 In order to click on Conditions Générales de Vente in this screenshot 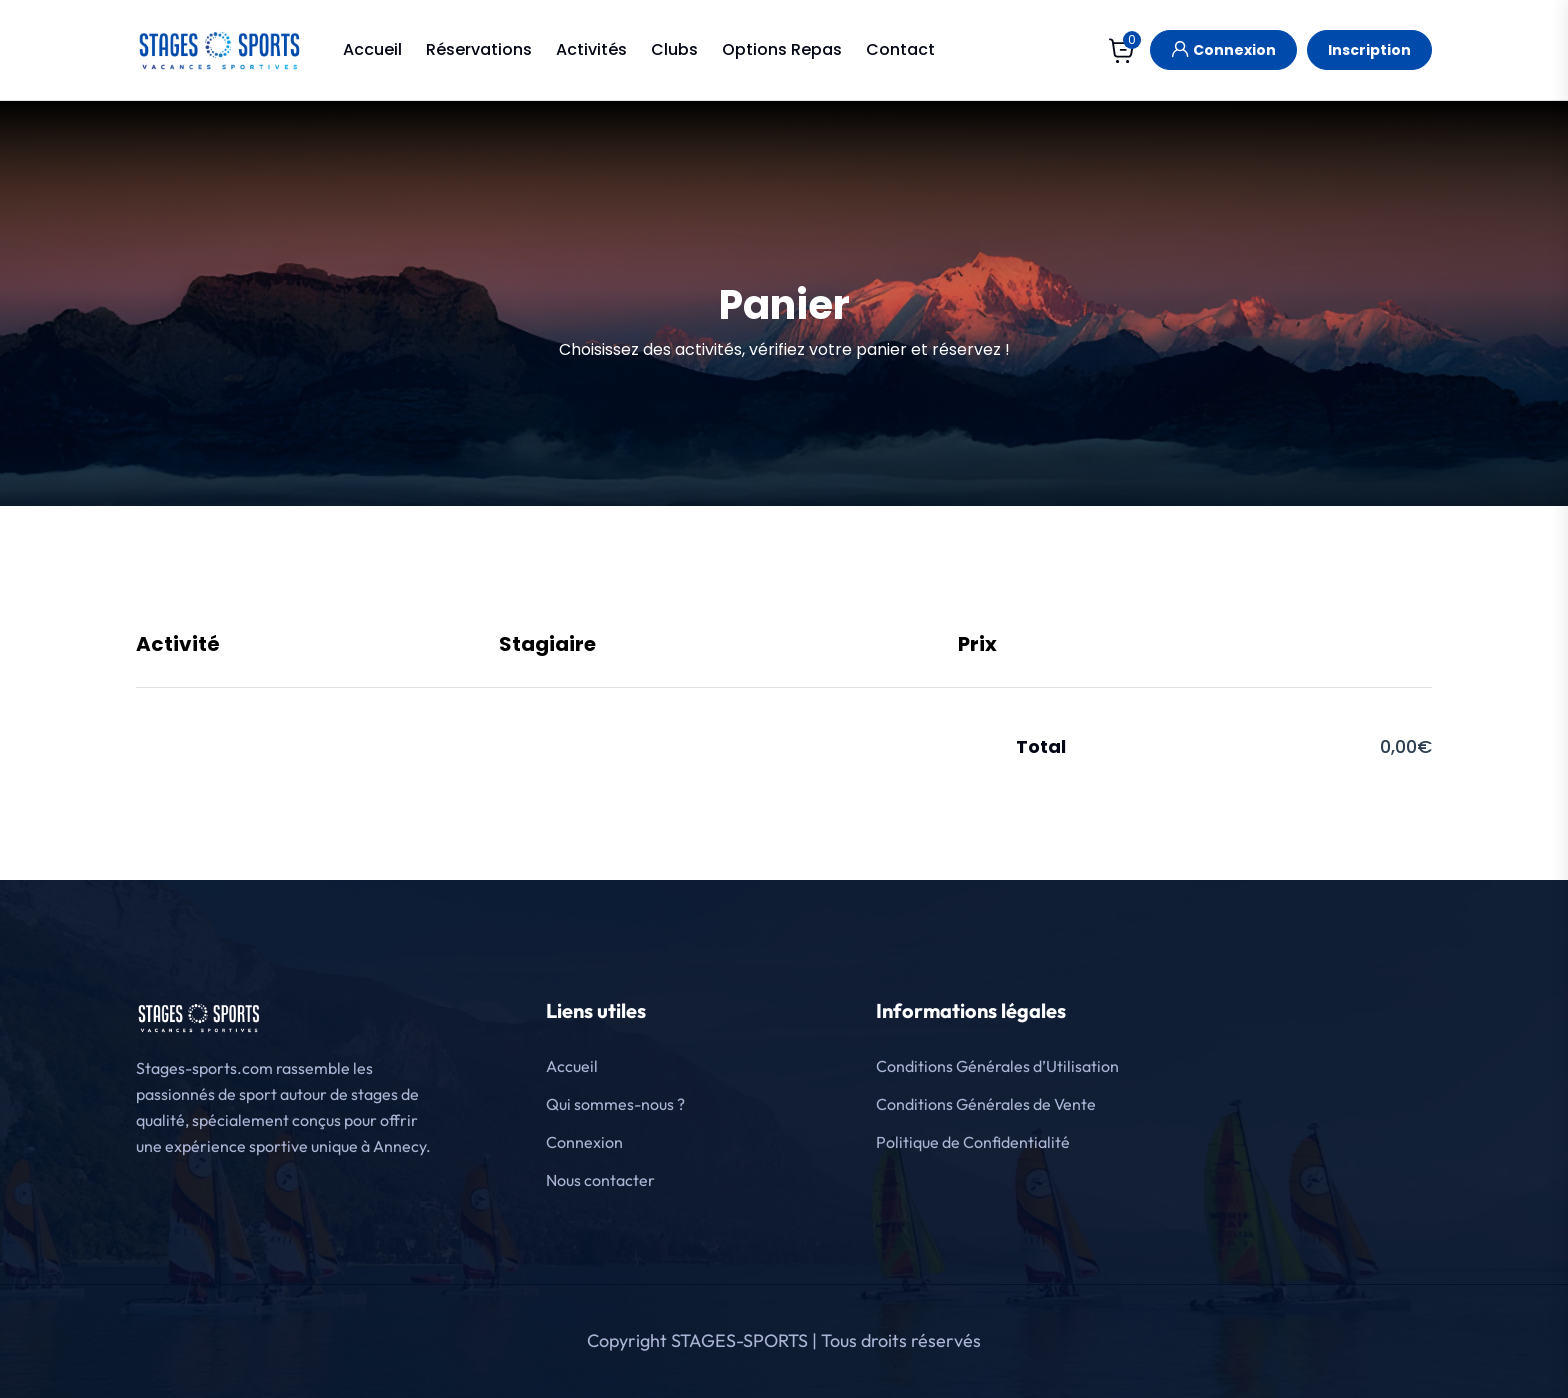, I will do `click(986, 1104)`.